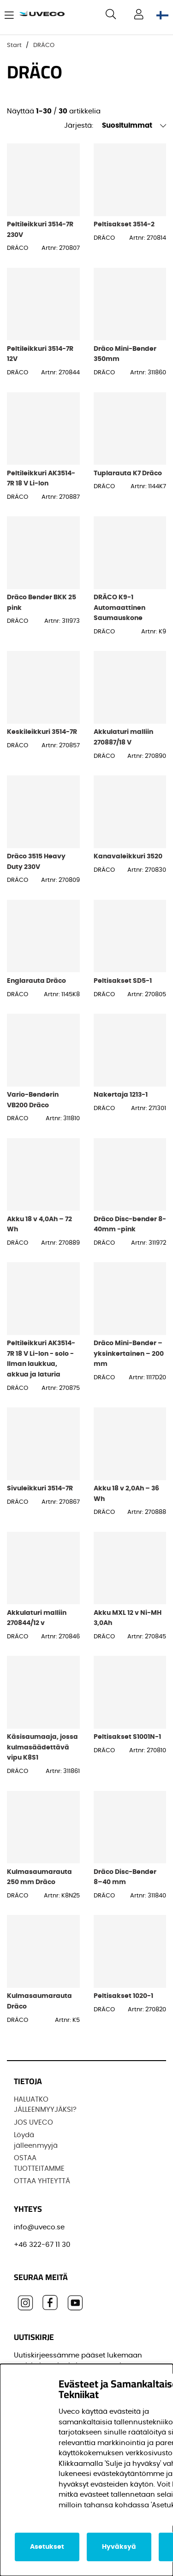 The height and width of the screenshot is (2576, 173). Describe the element at coordinates (42, 731) in the screenshot. I see `Keskileikkuri 3514-7R` at that location.